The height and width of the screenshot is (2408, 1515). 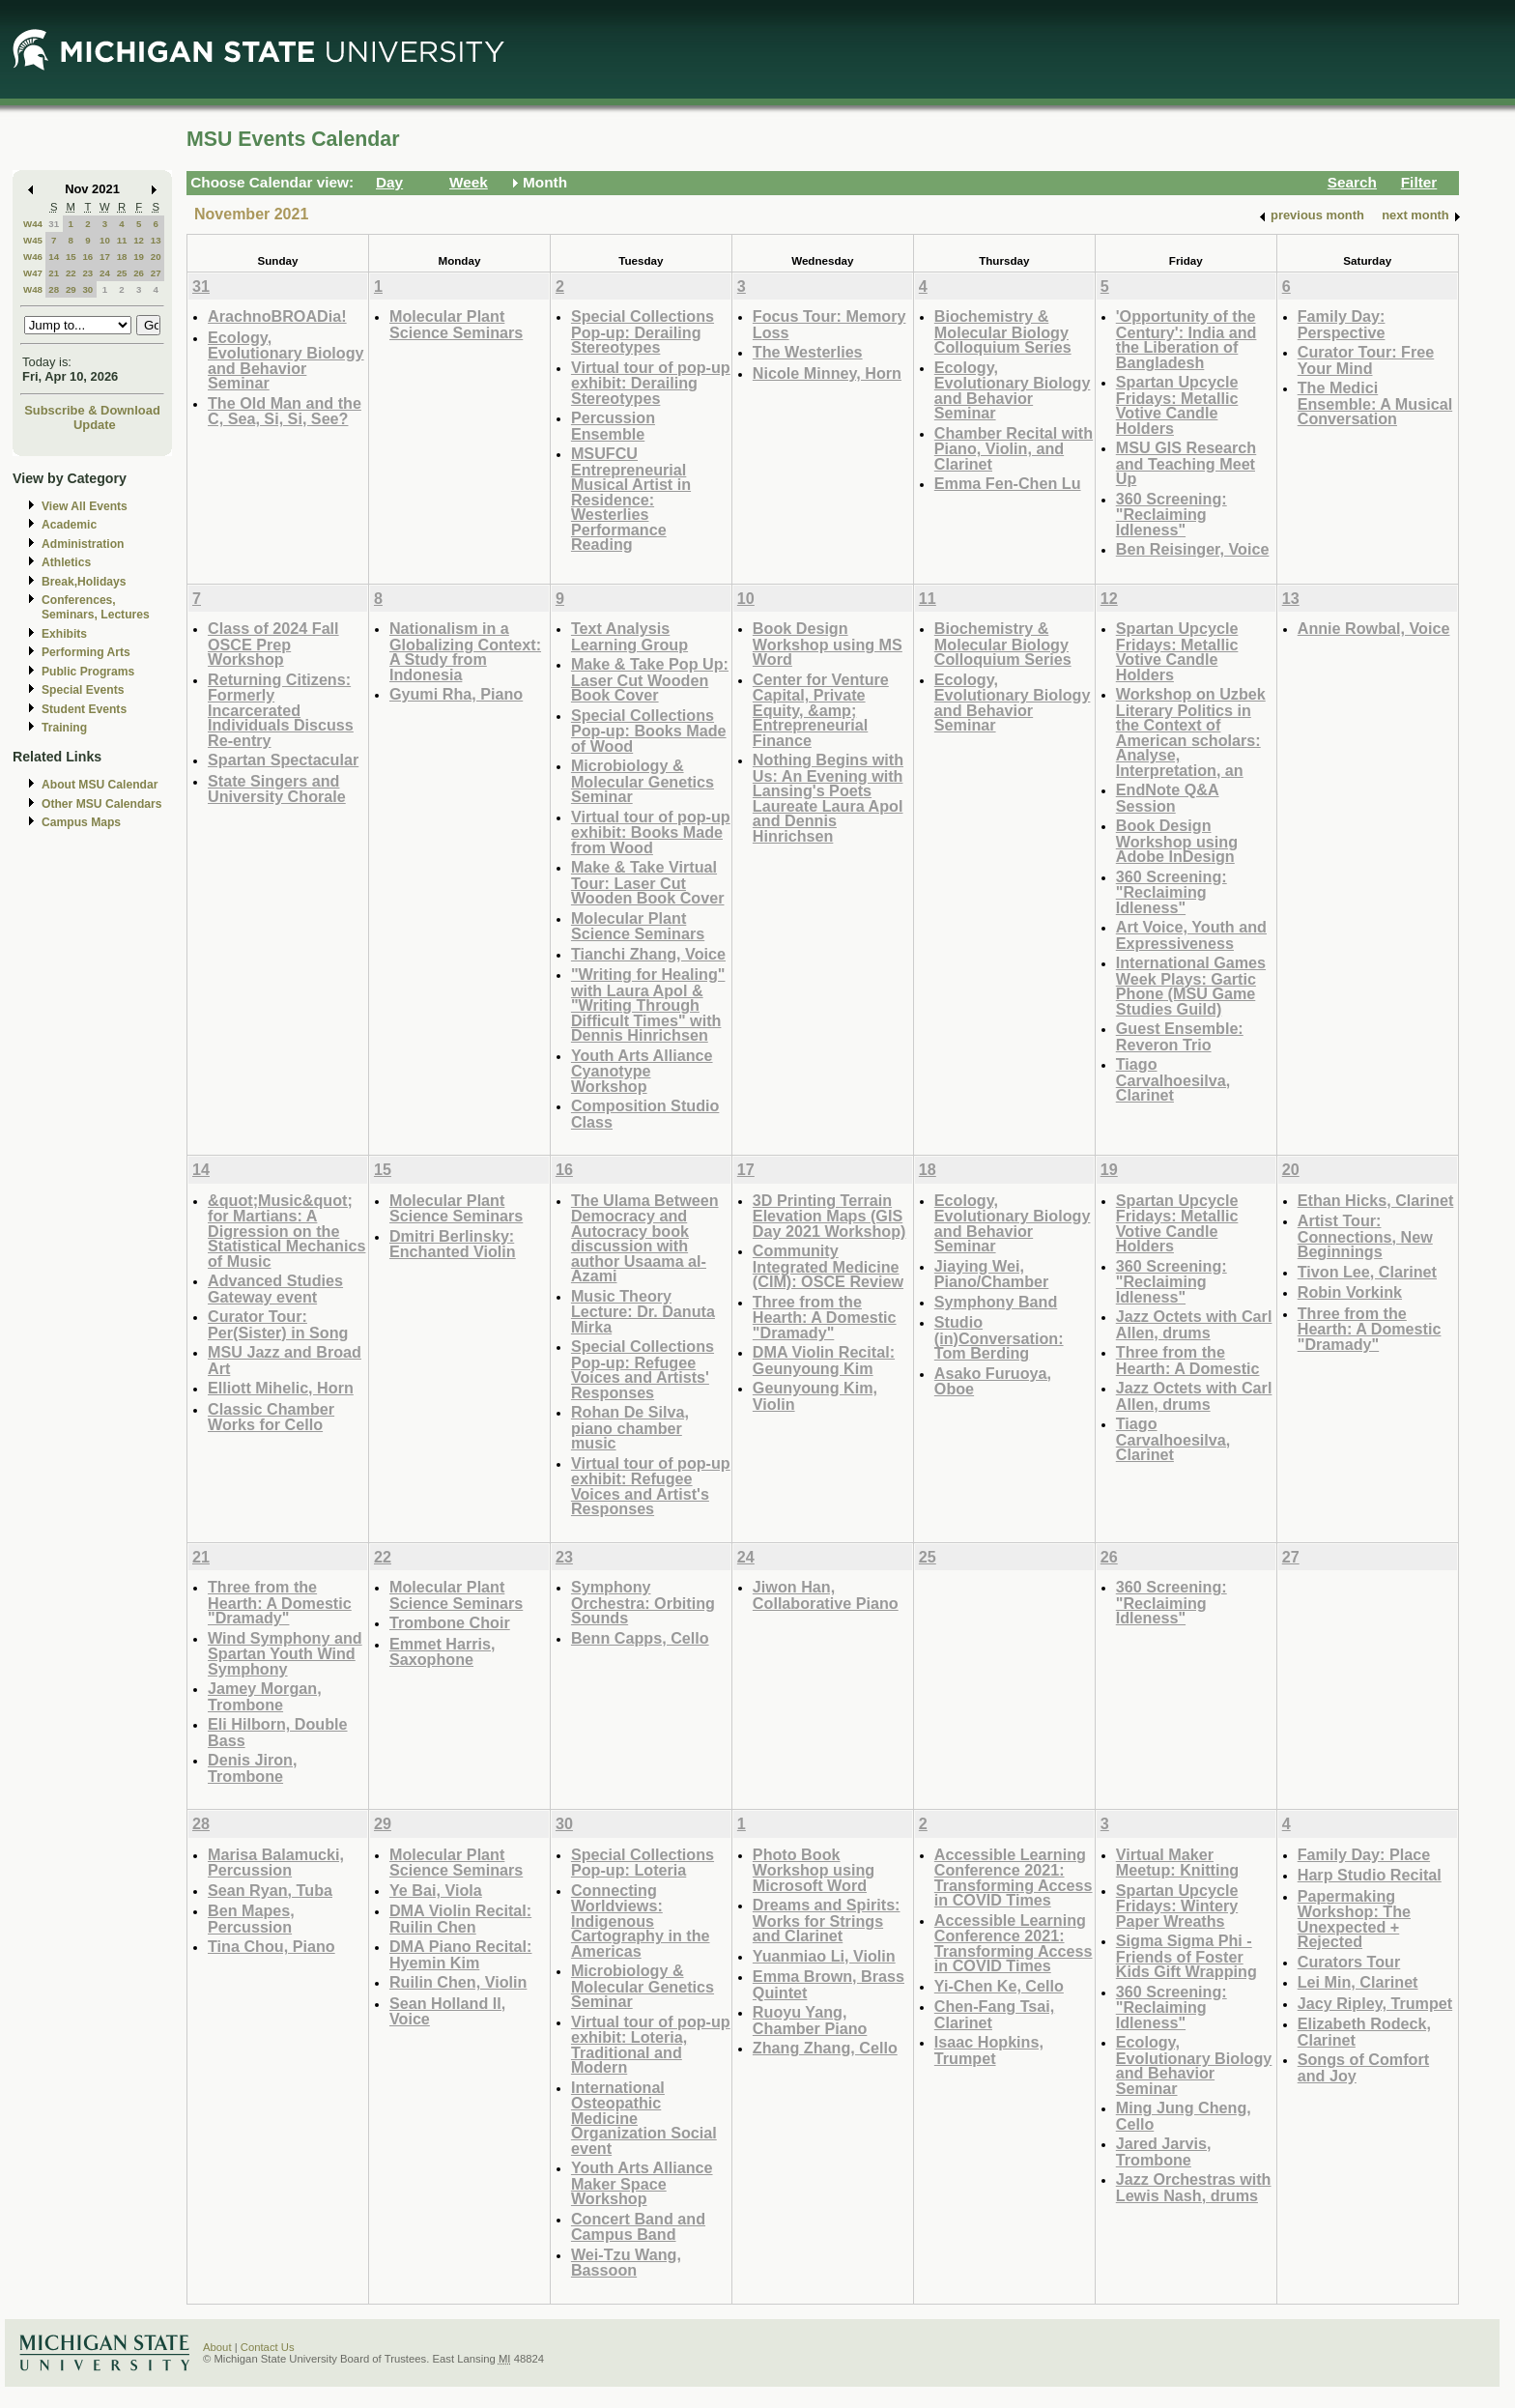 What do you see at coordinates (829, 324) in the screenshot?
I see `Focus Tour: Memory Loss` at bounding box center [829, 324].